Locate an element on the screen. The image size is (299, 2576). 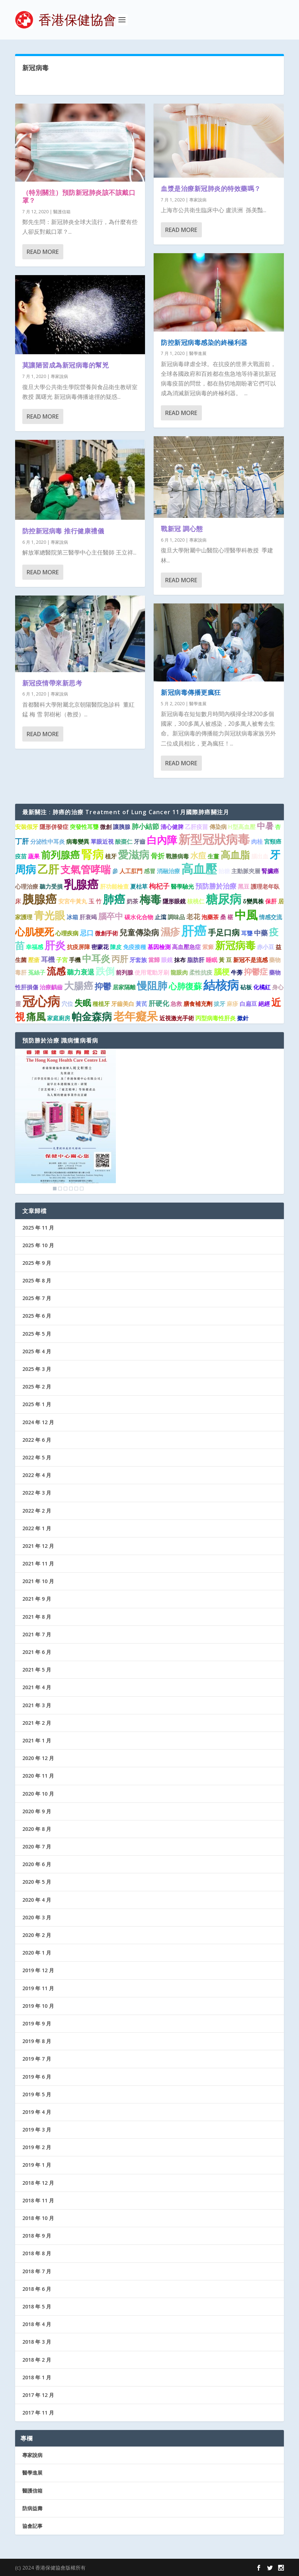
梅毒 [梅毒 (10 個項目)] is located at coordinates (150, 899).